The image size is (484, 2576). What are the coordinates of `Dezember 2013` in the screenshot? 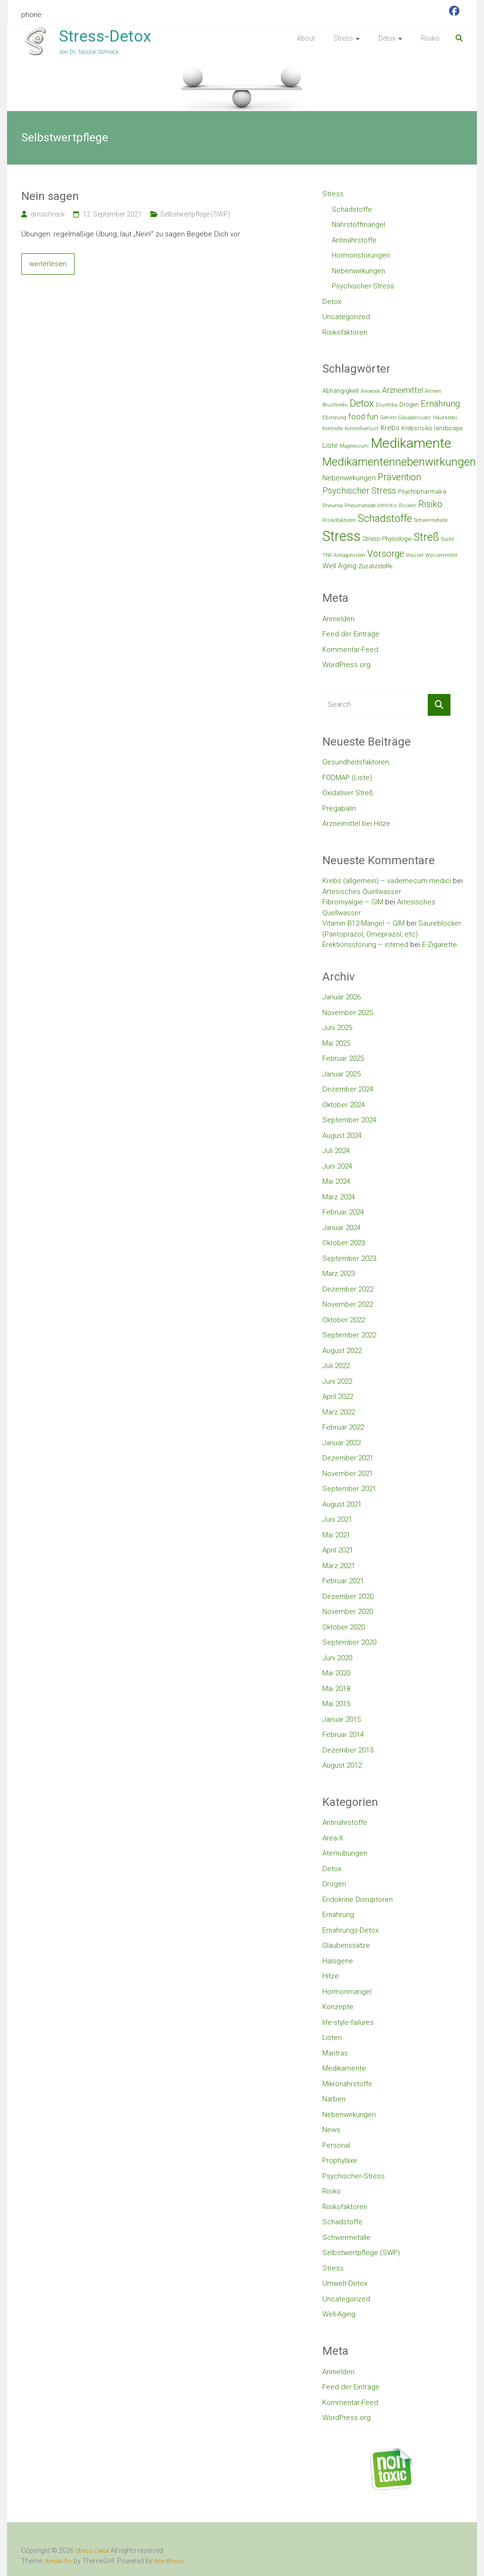 It's located at (347, 1750).